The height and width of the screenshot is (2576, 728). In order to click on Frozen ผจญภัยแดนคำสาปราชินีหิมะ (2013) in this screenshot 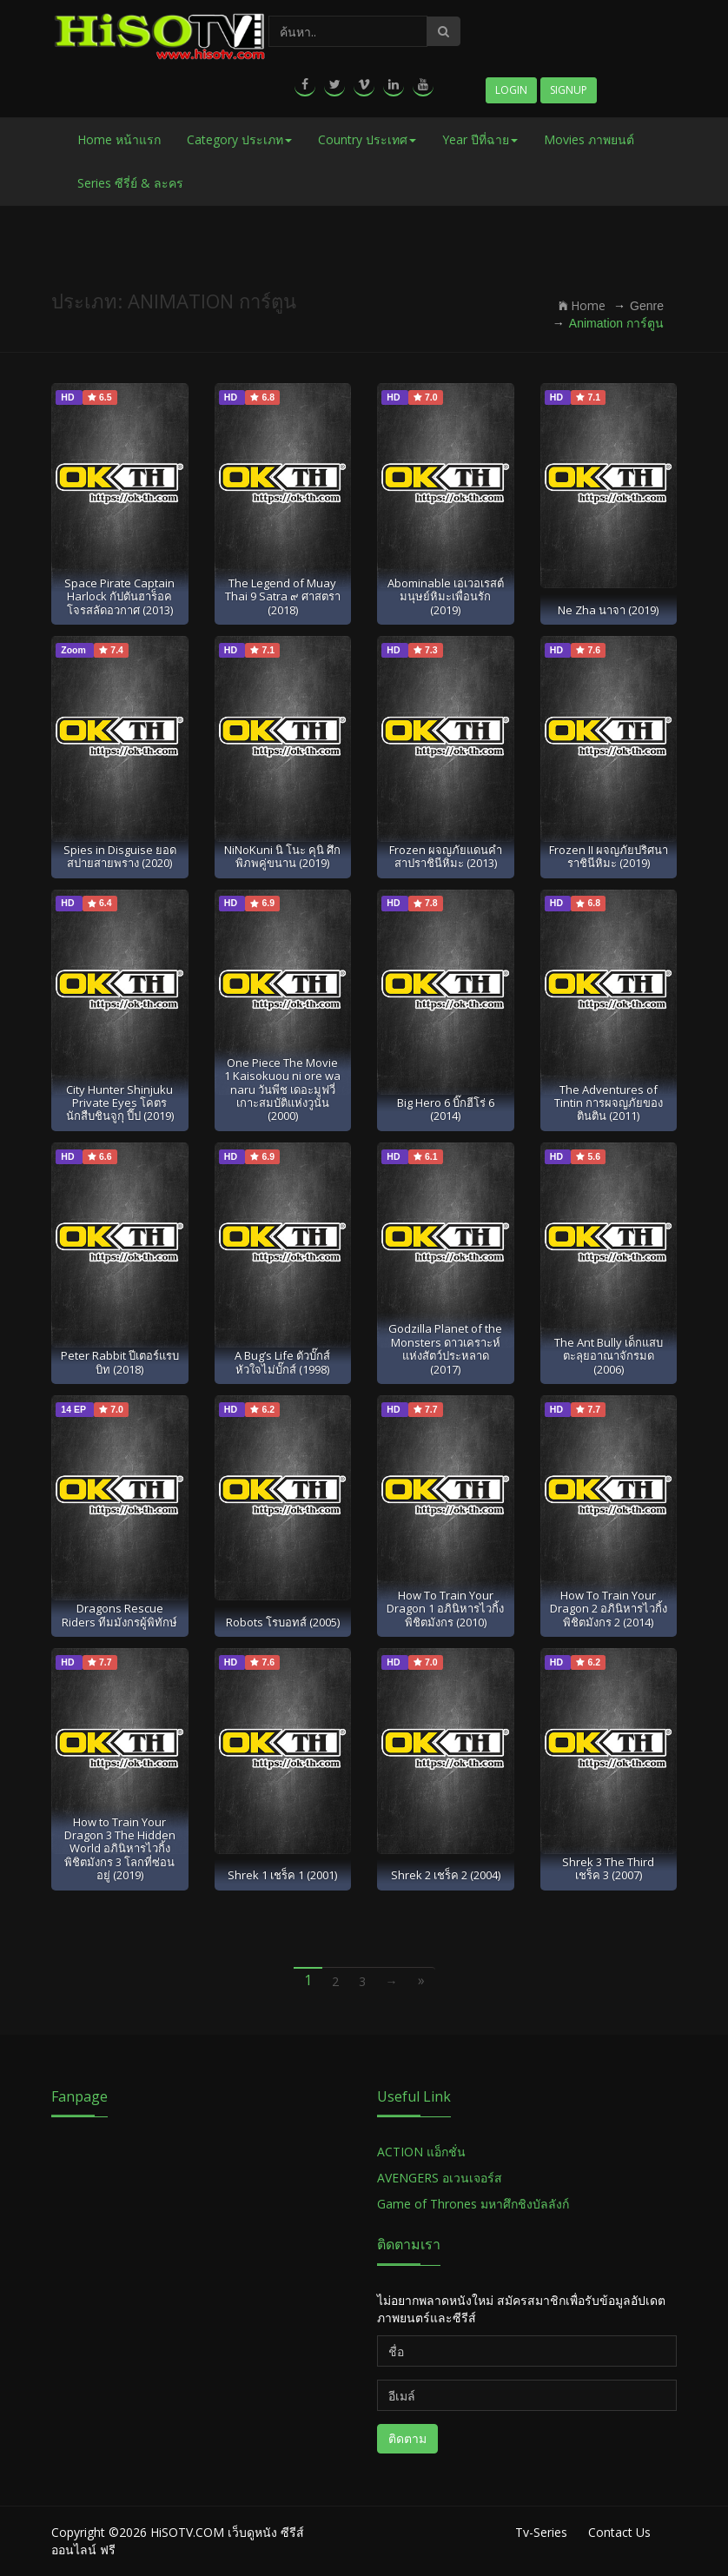, I will do `click(445, 856)`.